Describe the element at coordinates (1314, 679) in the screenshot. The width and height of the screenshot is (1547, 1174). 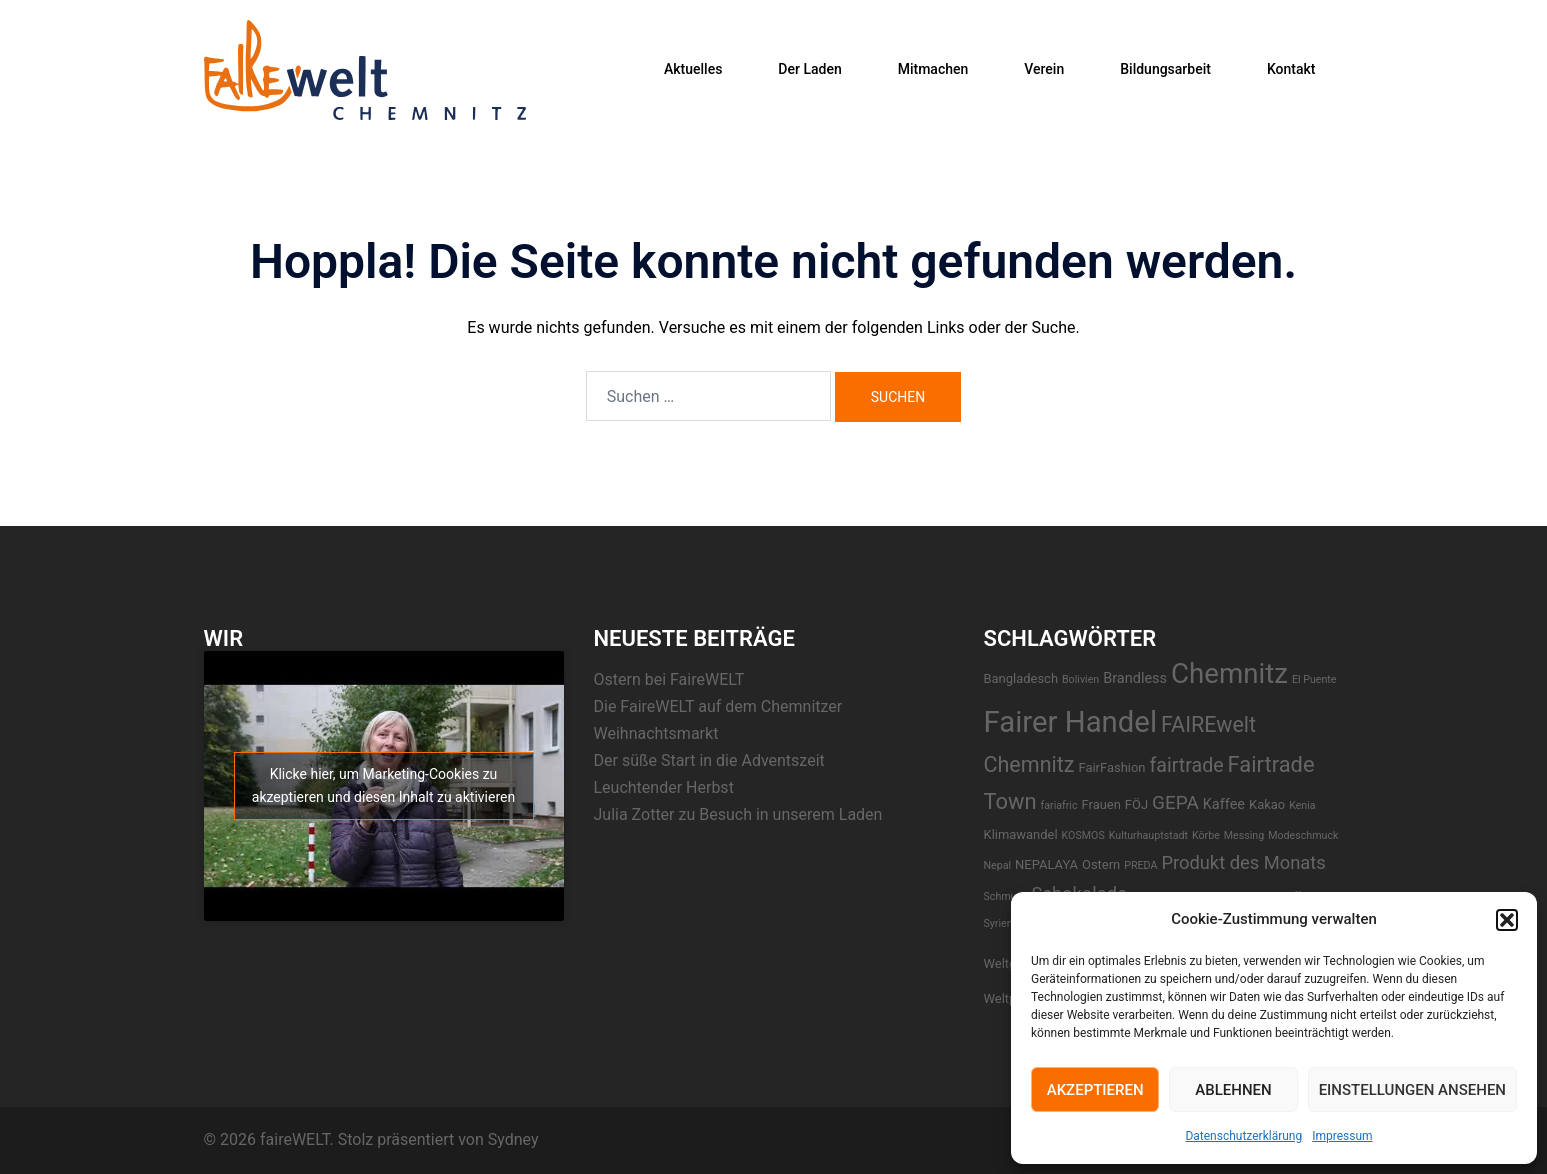
I see `El Puente [El Puente (1 Eintrag)]` at that location.